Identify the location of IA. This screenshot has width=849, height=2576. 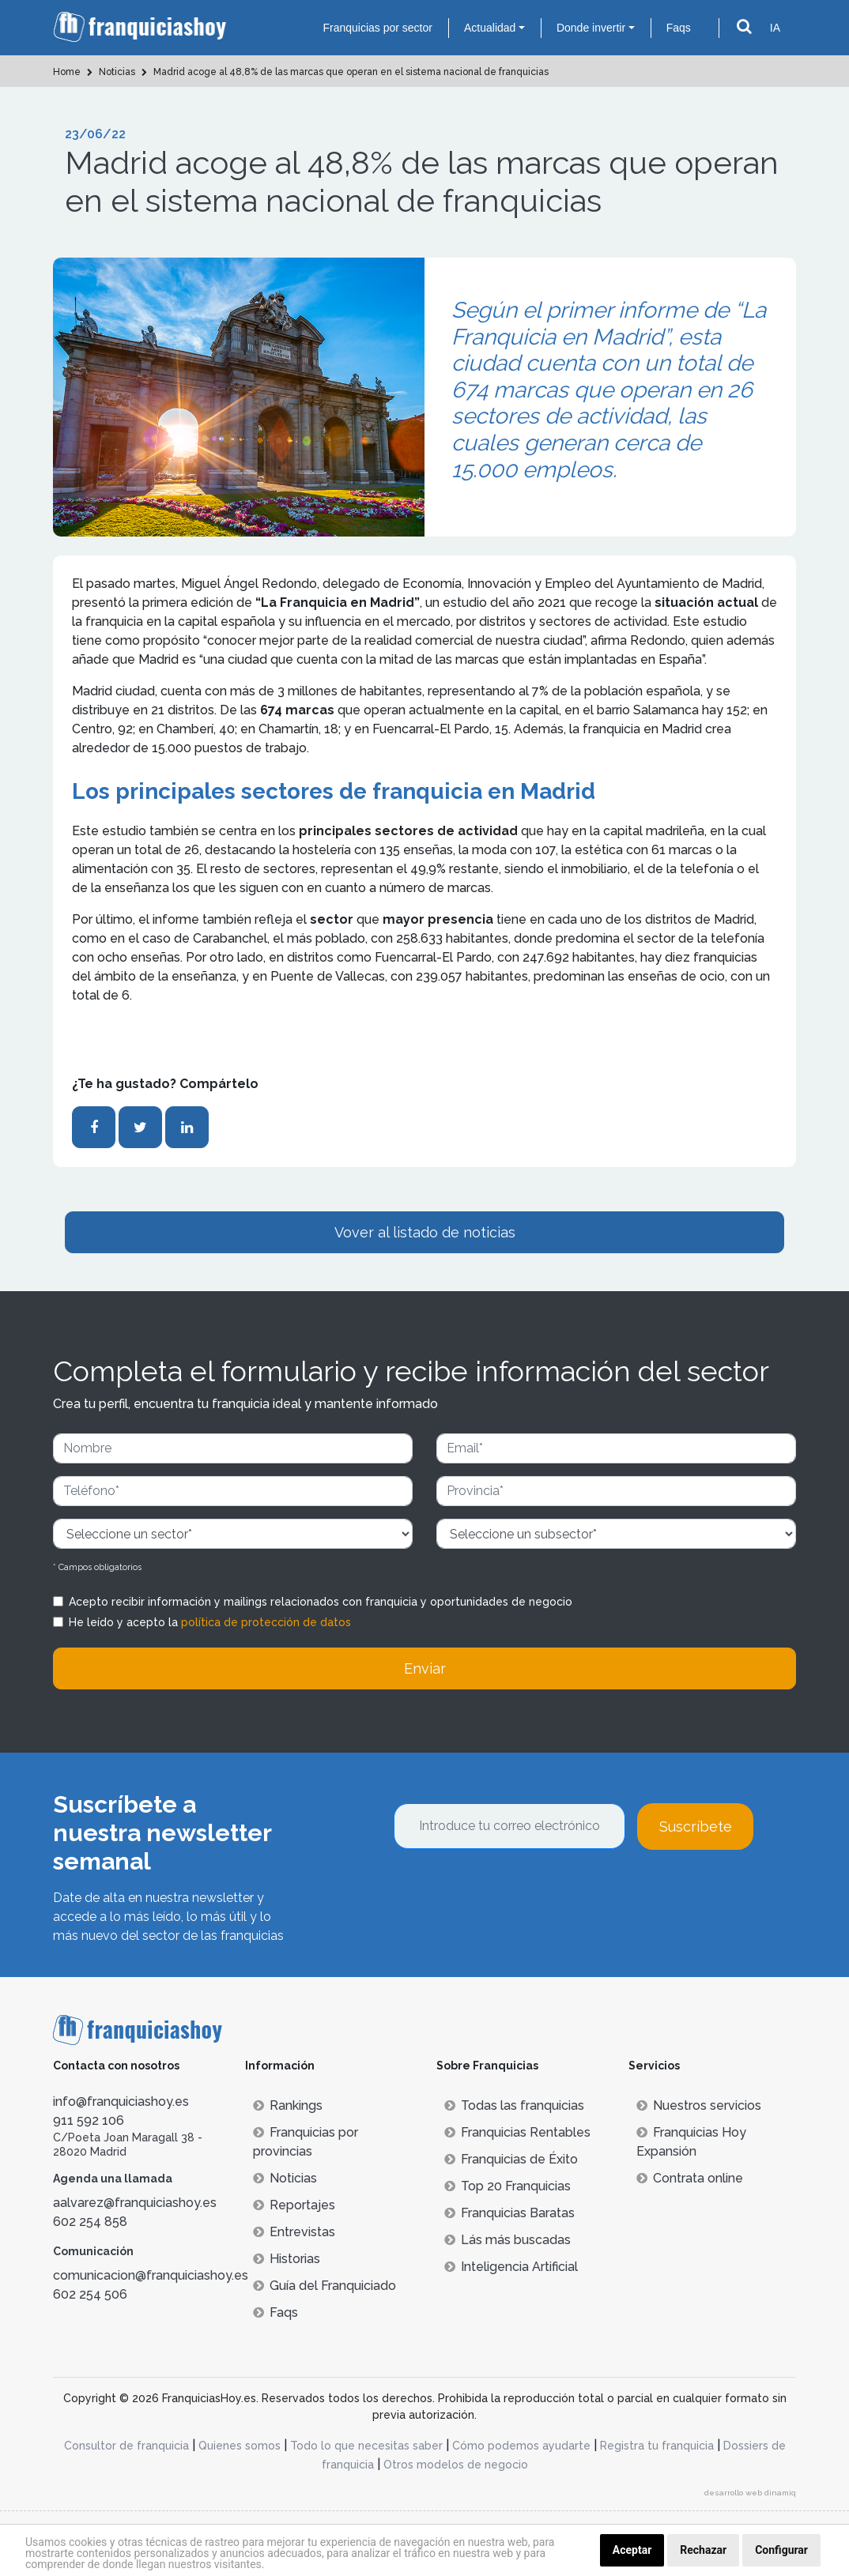
(775, 27).